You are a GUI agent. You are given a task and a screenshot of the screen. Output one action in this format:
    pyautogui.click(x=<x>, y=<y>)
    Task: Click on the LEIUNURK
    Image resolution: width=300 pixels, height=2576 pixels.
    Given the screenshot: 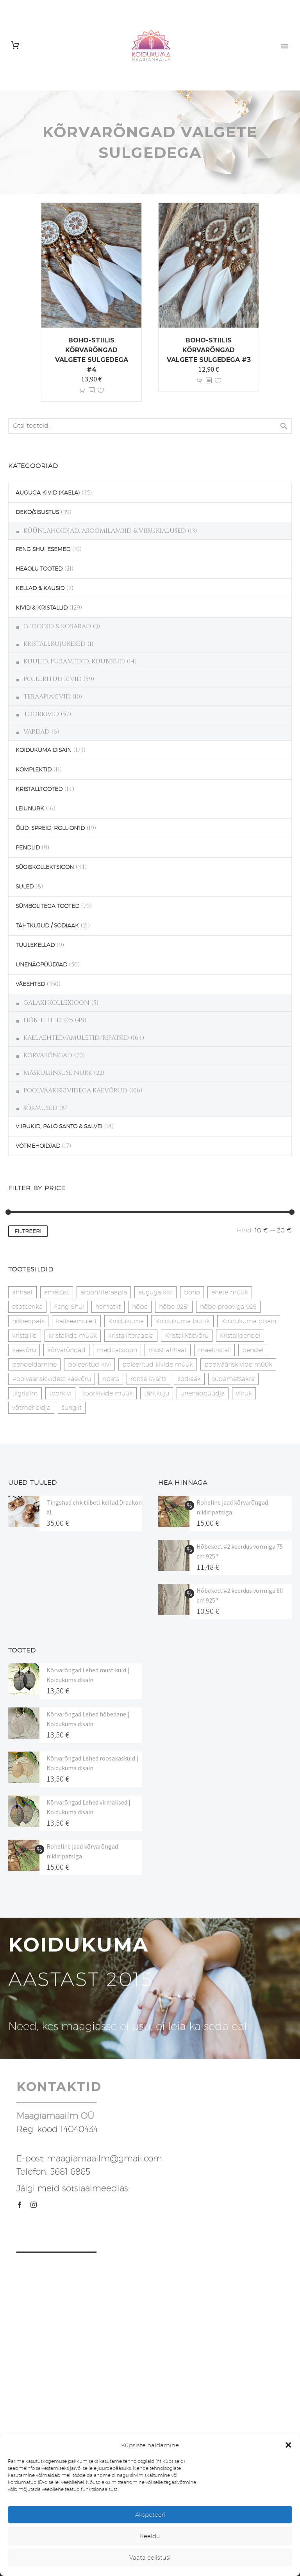 What is the action you would take?
    pyautogui.click(x=30, y=808)
    